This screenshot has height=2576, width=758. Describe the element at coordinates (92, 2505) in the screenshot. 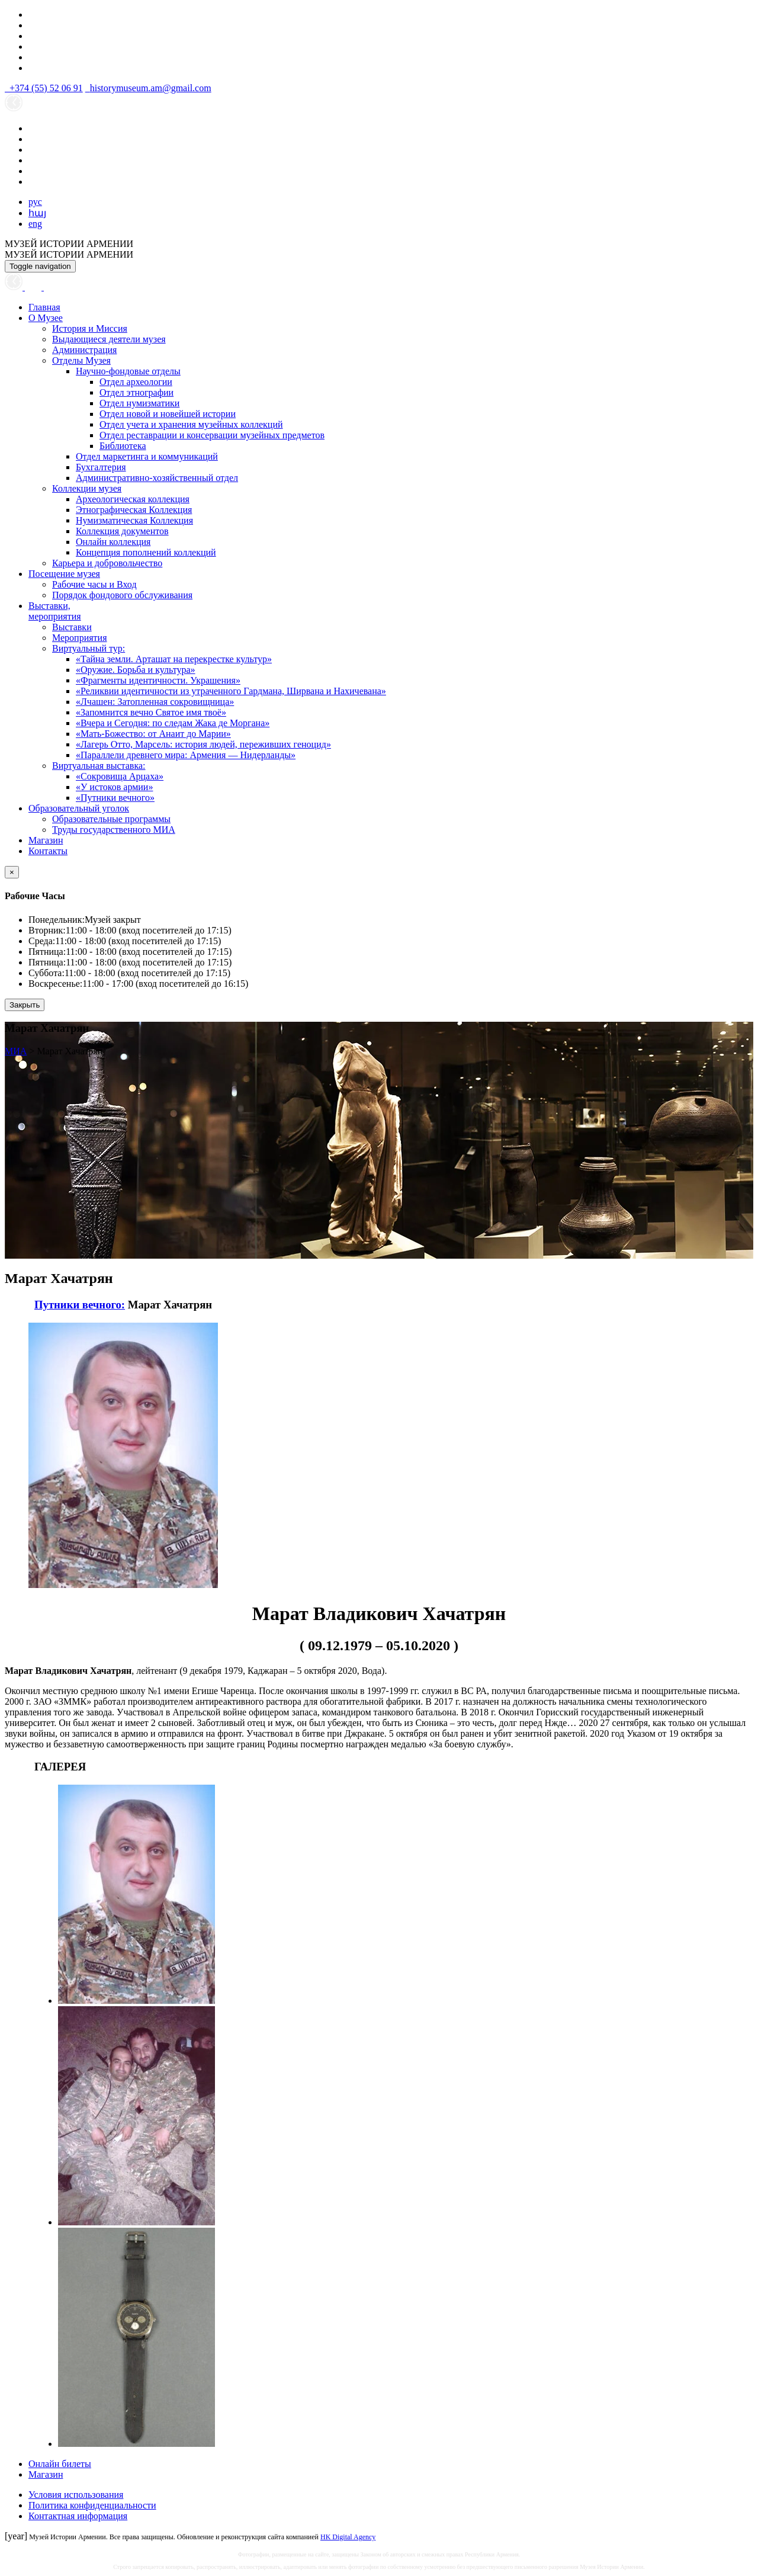

I see `Политика конфиденциальности` at that location.